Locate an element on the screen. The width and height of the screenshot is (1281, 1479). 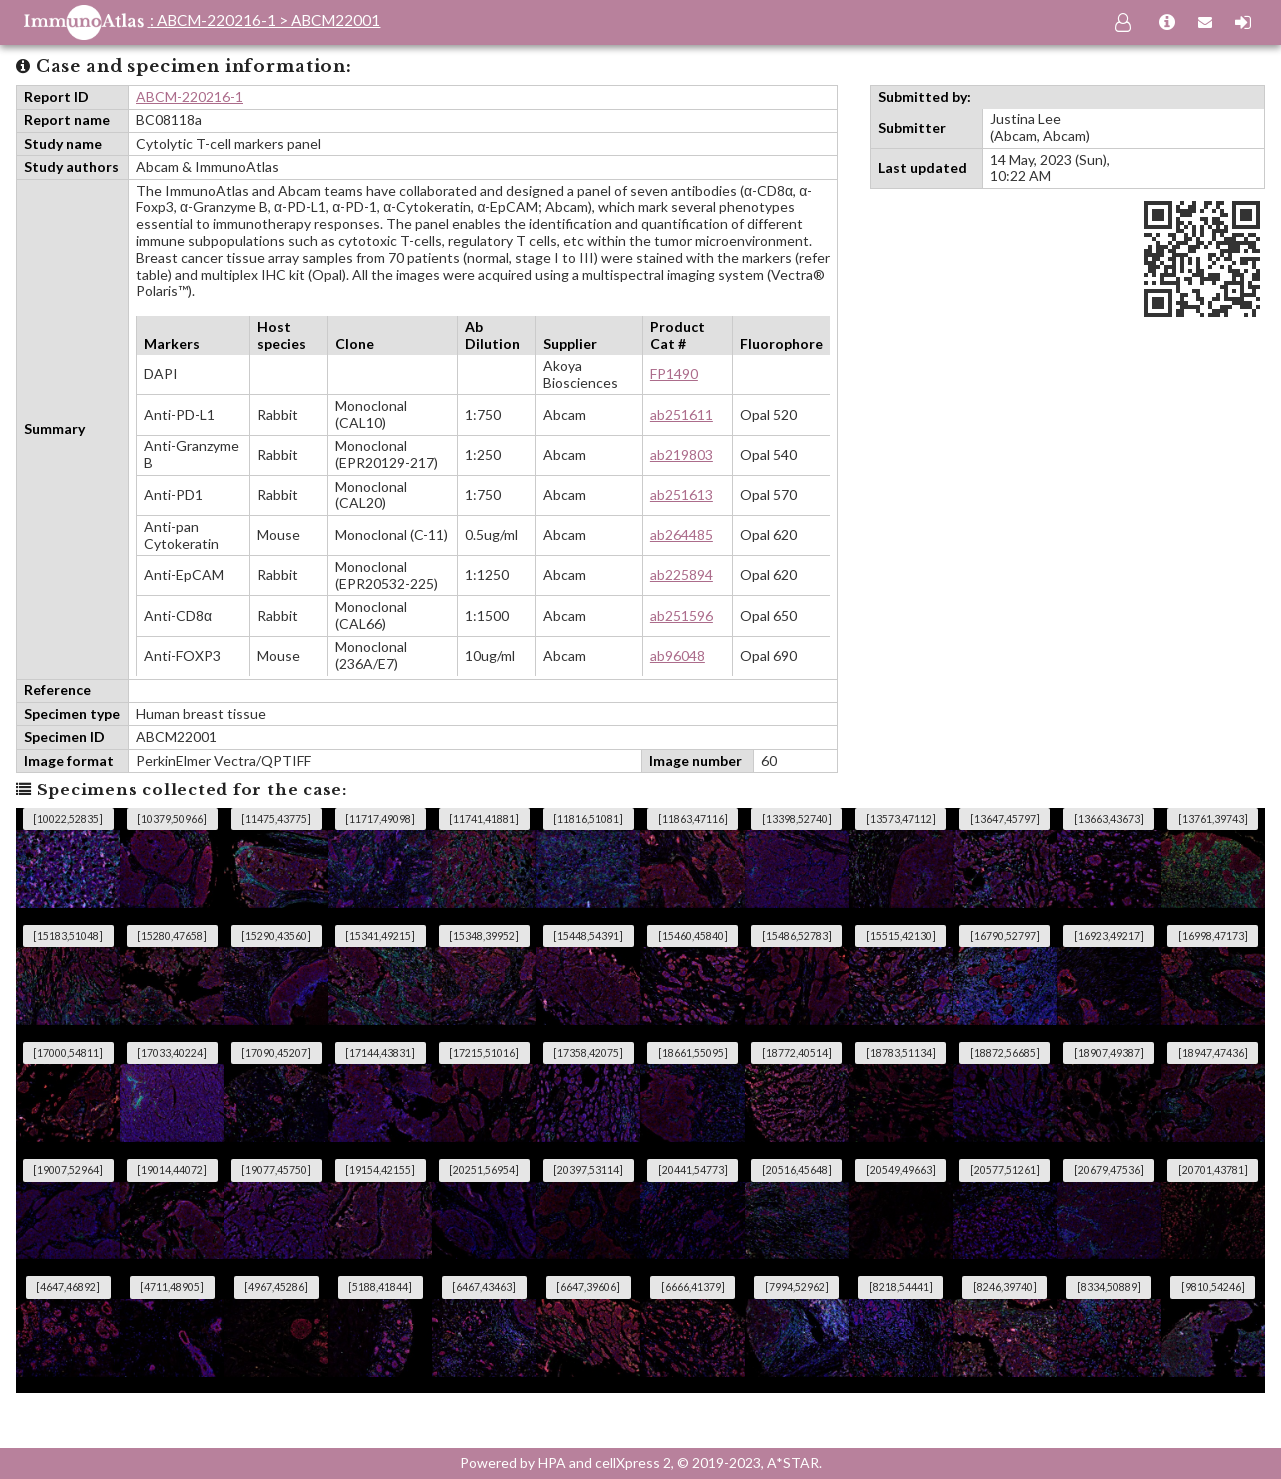
[15448,54391] is located at coordinates (588, 936).